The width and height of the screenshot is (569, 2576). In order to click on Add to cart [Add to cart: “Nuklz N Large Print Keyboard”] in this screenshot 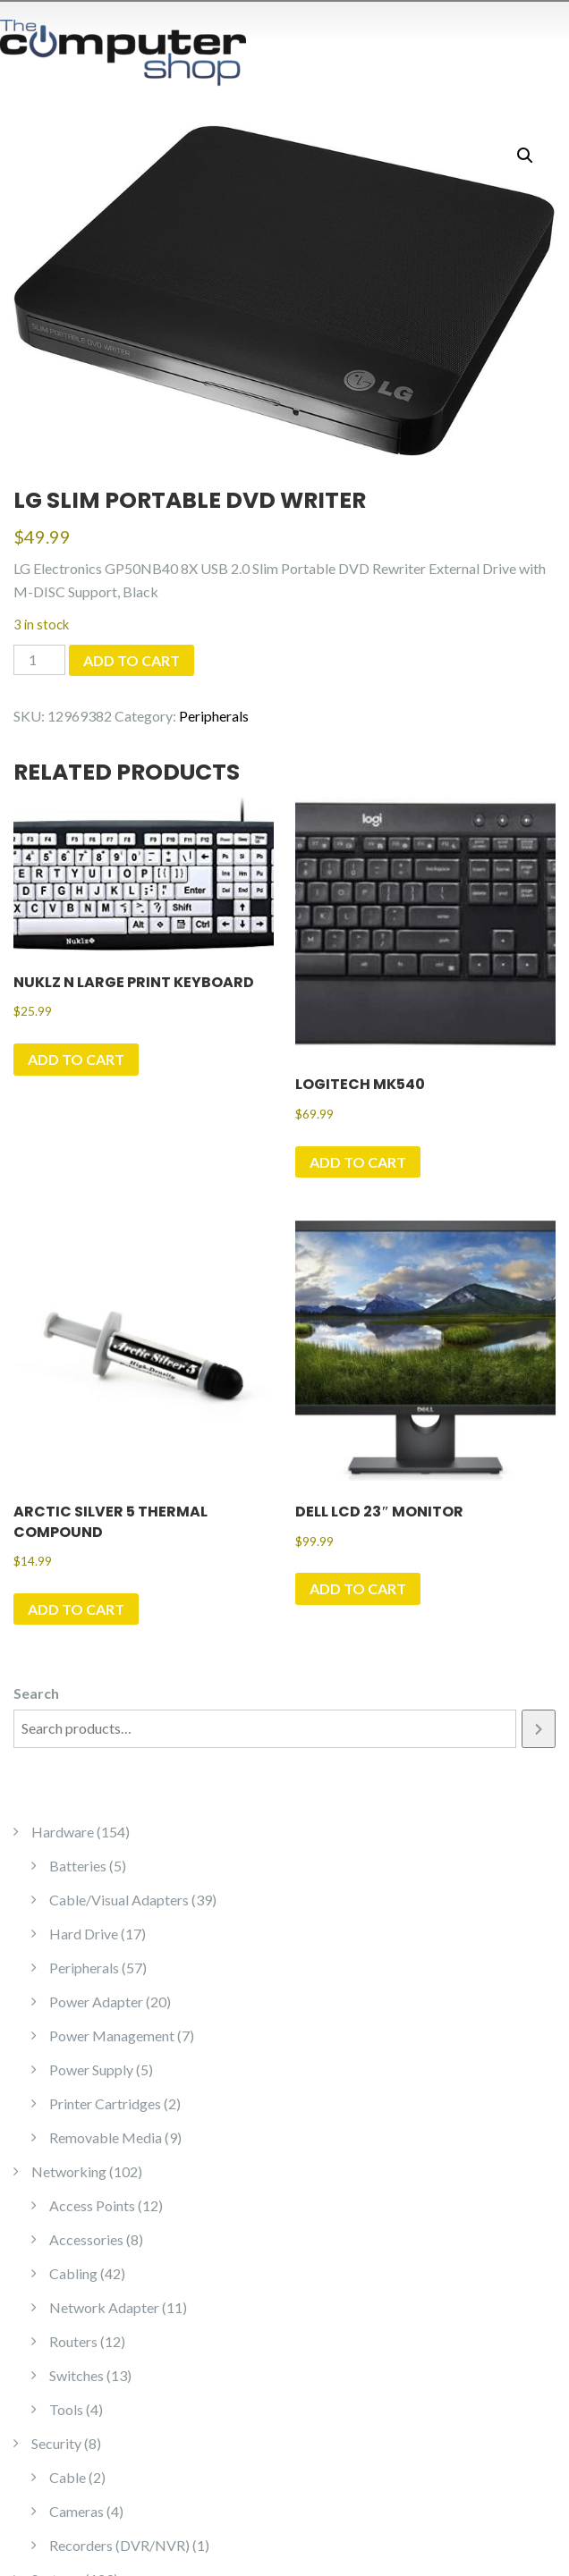, I will do `click(76, 1059)`.